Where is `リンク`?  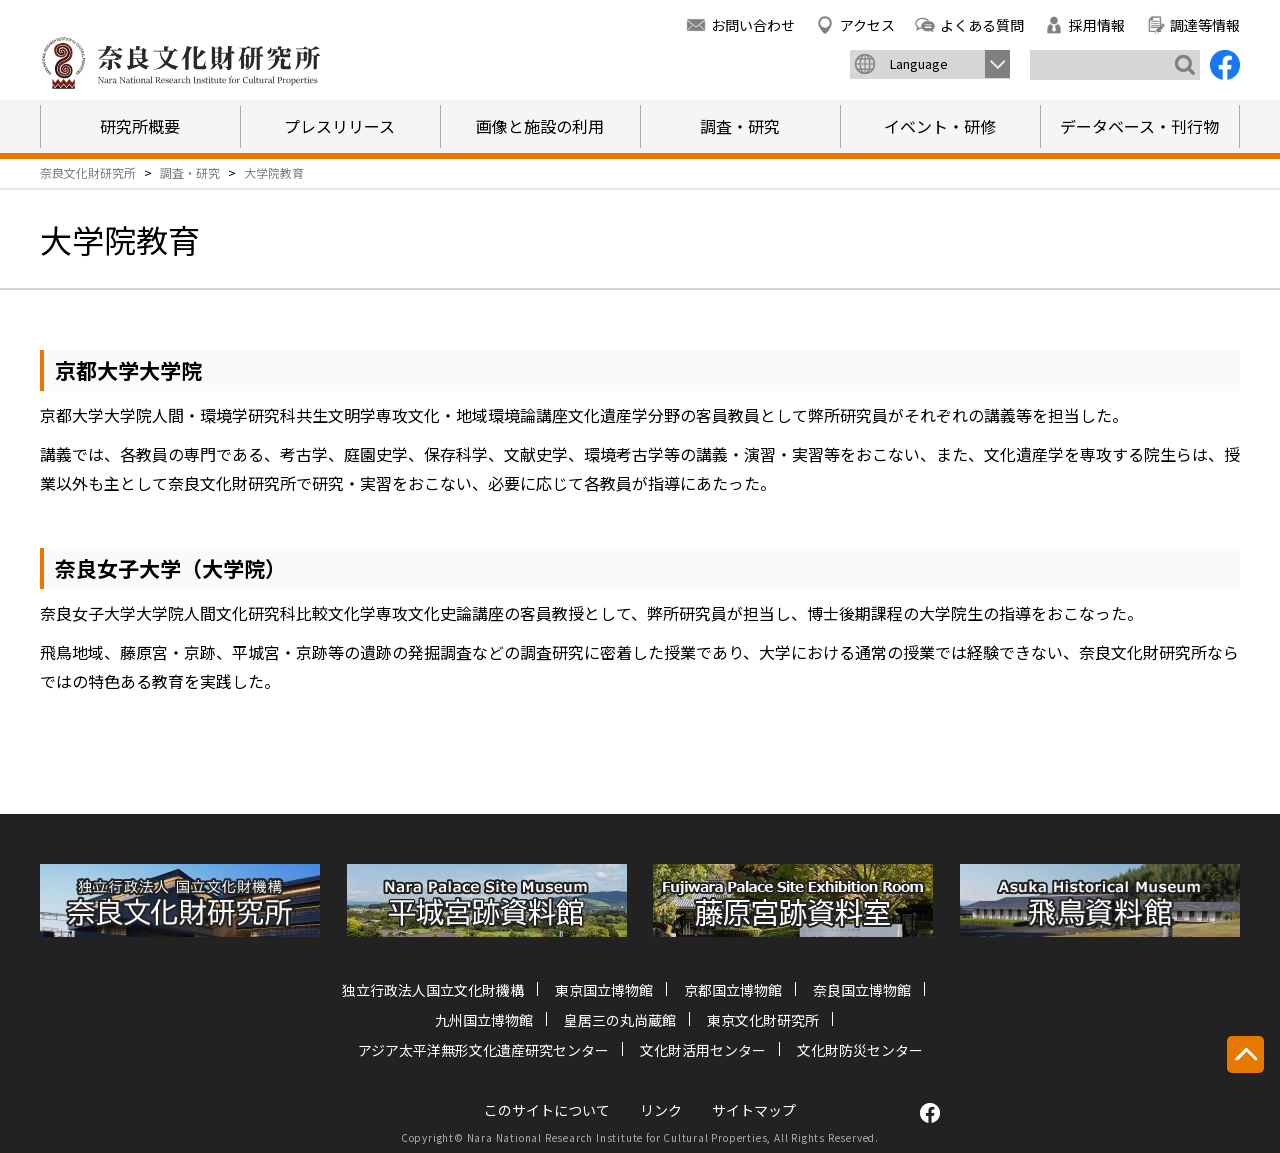
リンク is located at coordinates (661, 1110).